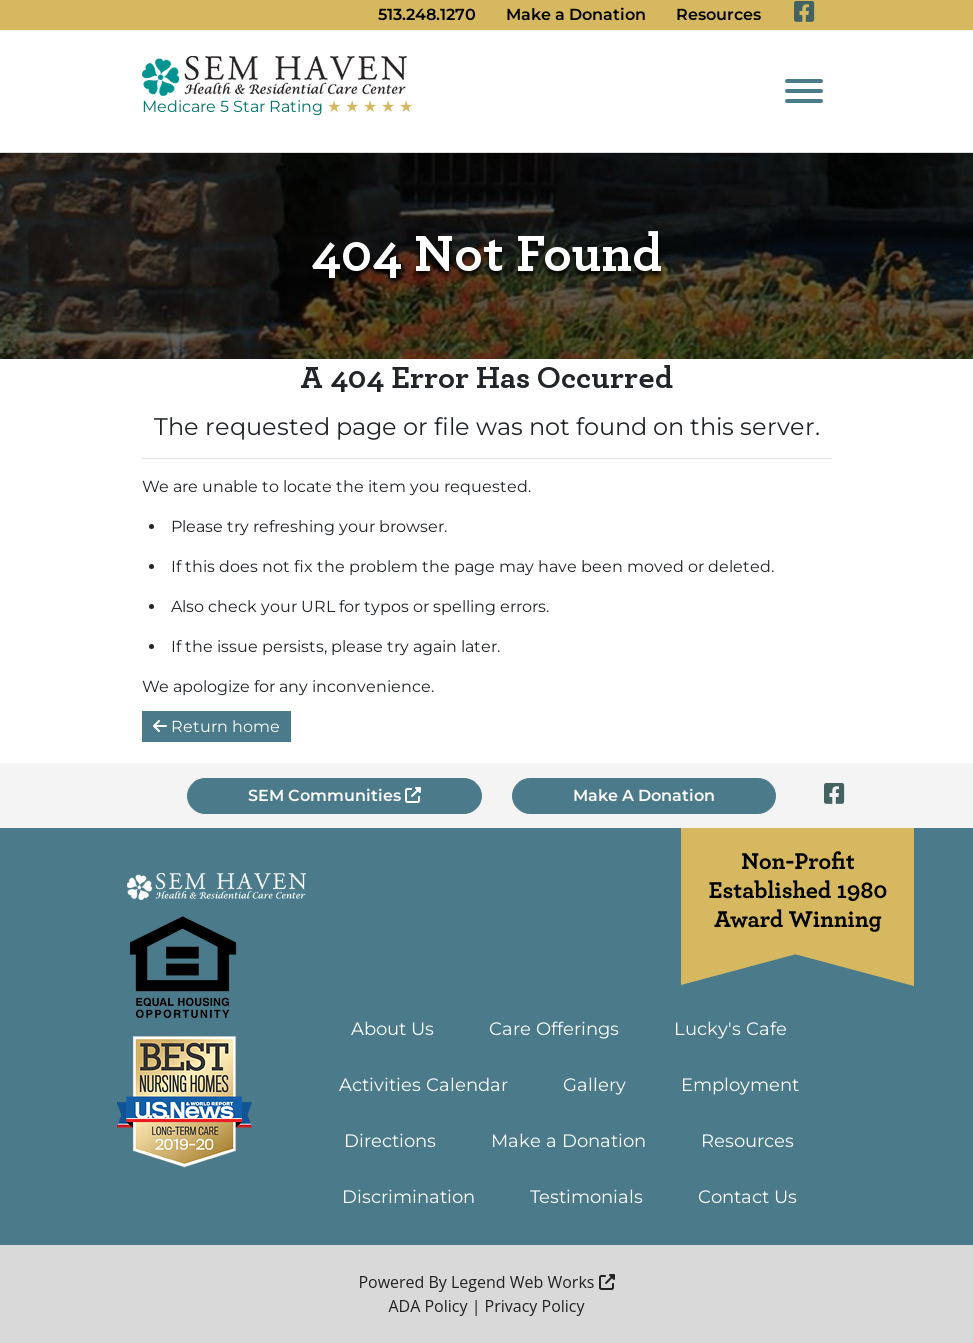  What do you see at coordinates (740, 1085) in the screenshot?
I see `Employment` at bounding box center [740, 1085].